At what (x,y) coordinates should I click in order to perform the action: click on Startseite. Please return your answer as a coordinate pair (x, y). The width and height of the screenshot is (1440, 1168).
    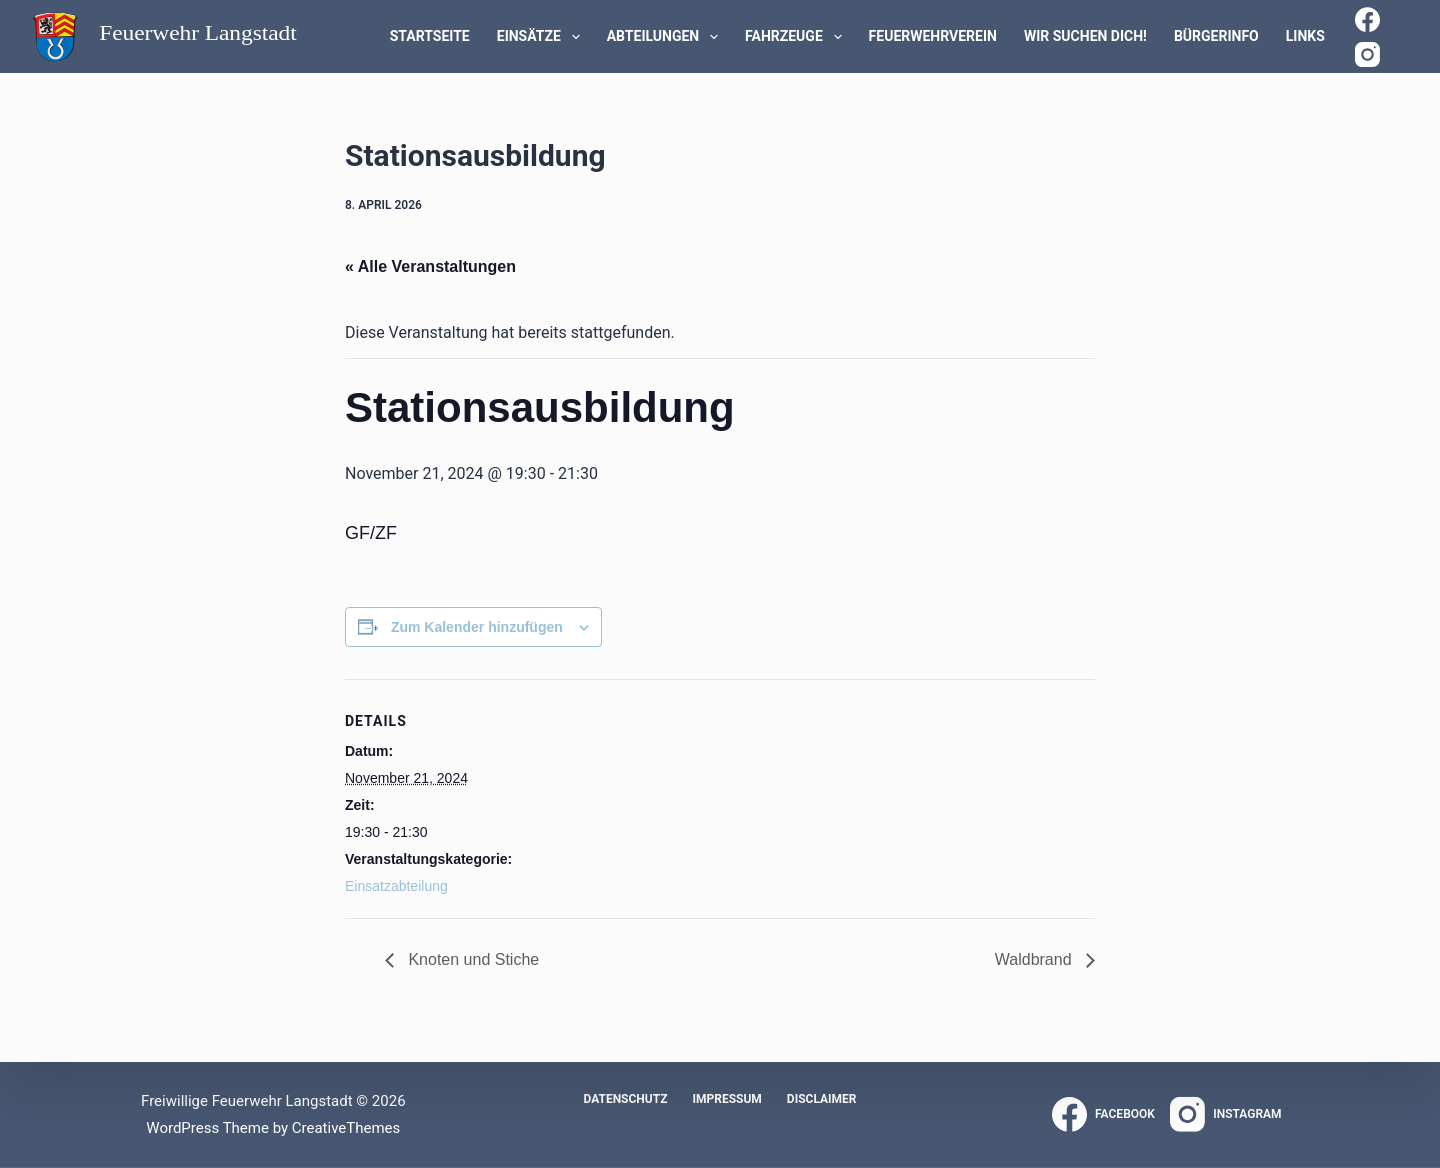
    Looking at the image, I should click on (430, 36).